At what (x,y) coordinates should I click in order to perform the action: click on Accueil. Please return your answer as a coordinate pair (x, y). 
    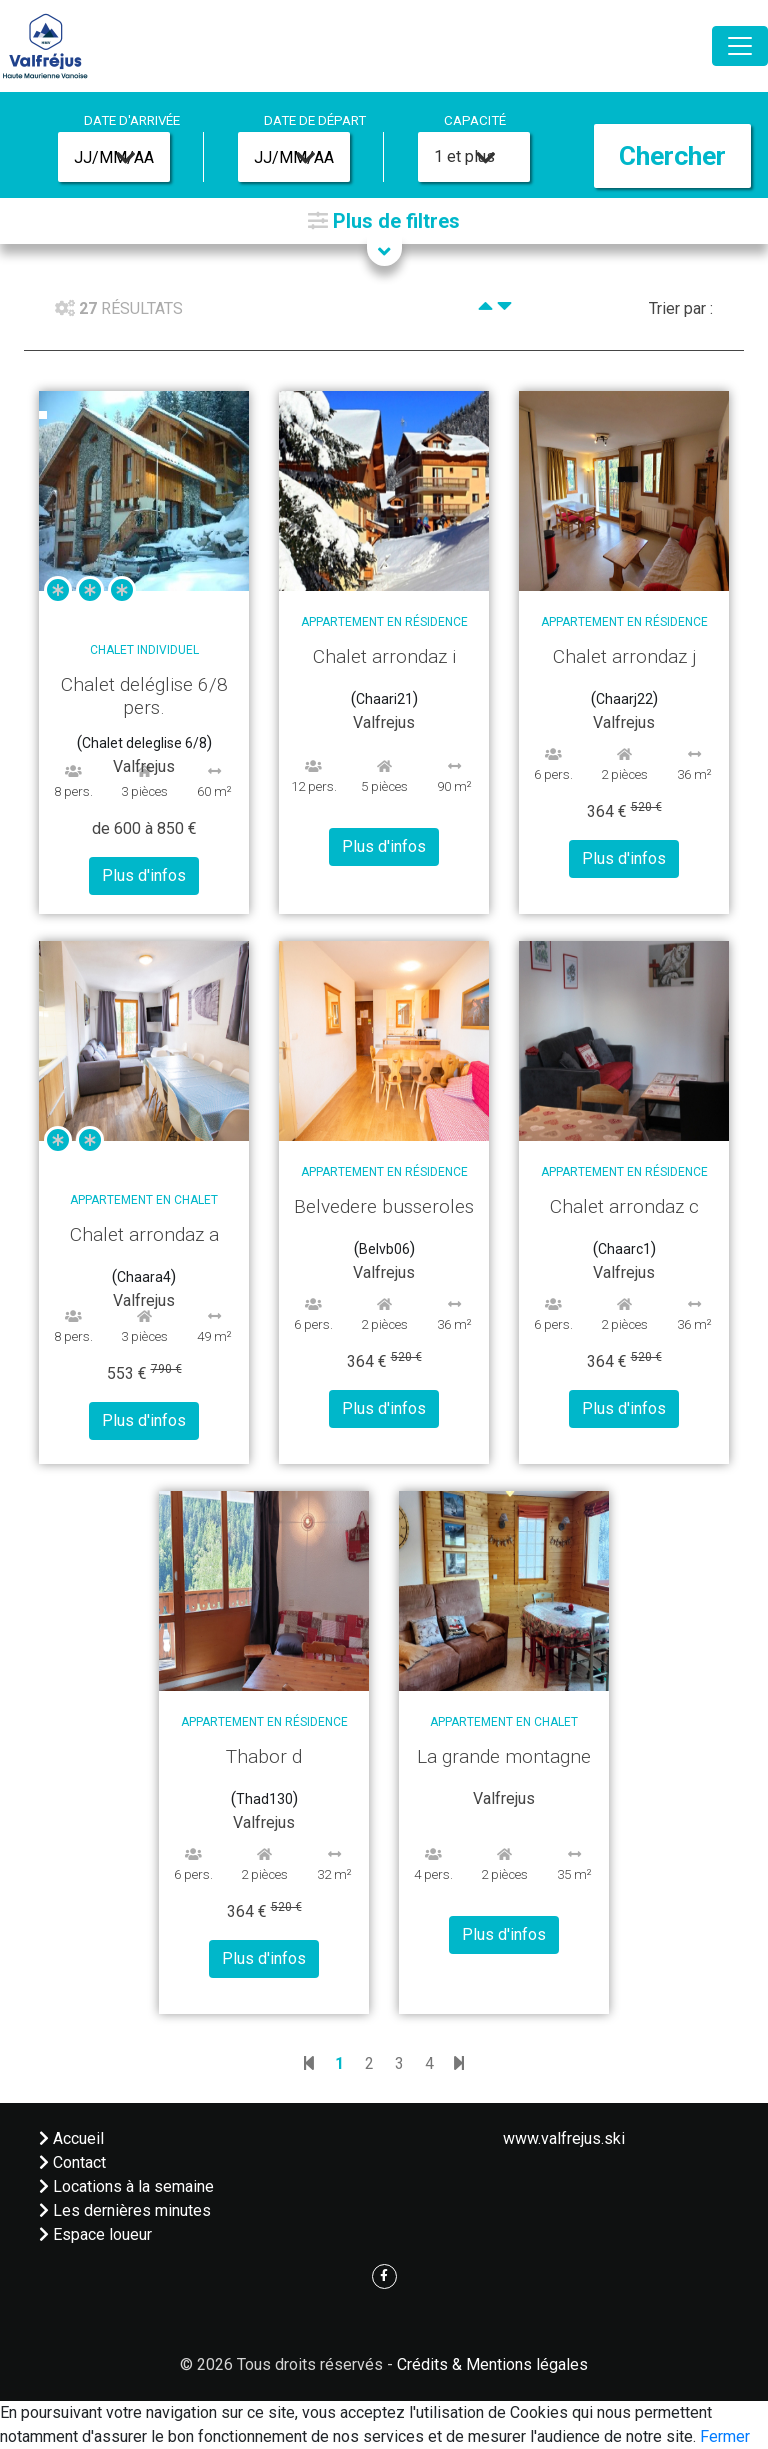
    Looking at the image, I should click on (71, 2138).